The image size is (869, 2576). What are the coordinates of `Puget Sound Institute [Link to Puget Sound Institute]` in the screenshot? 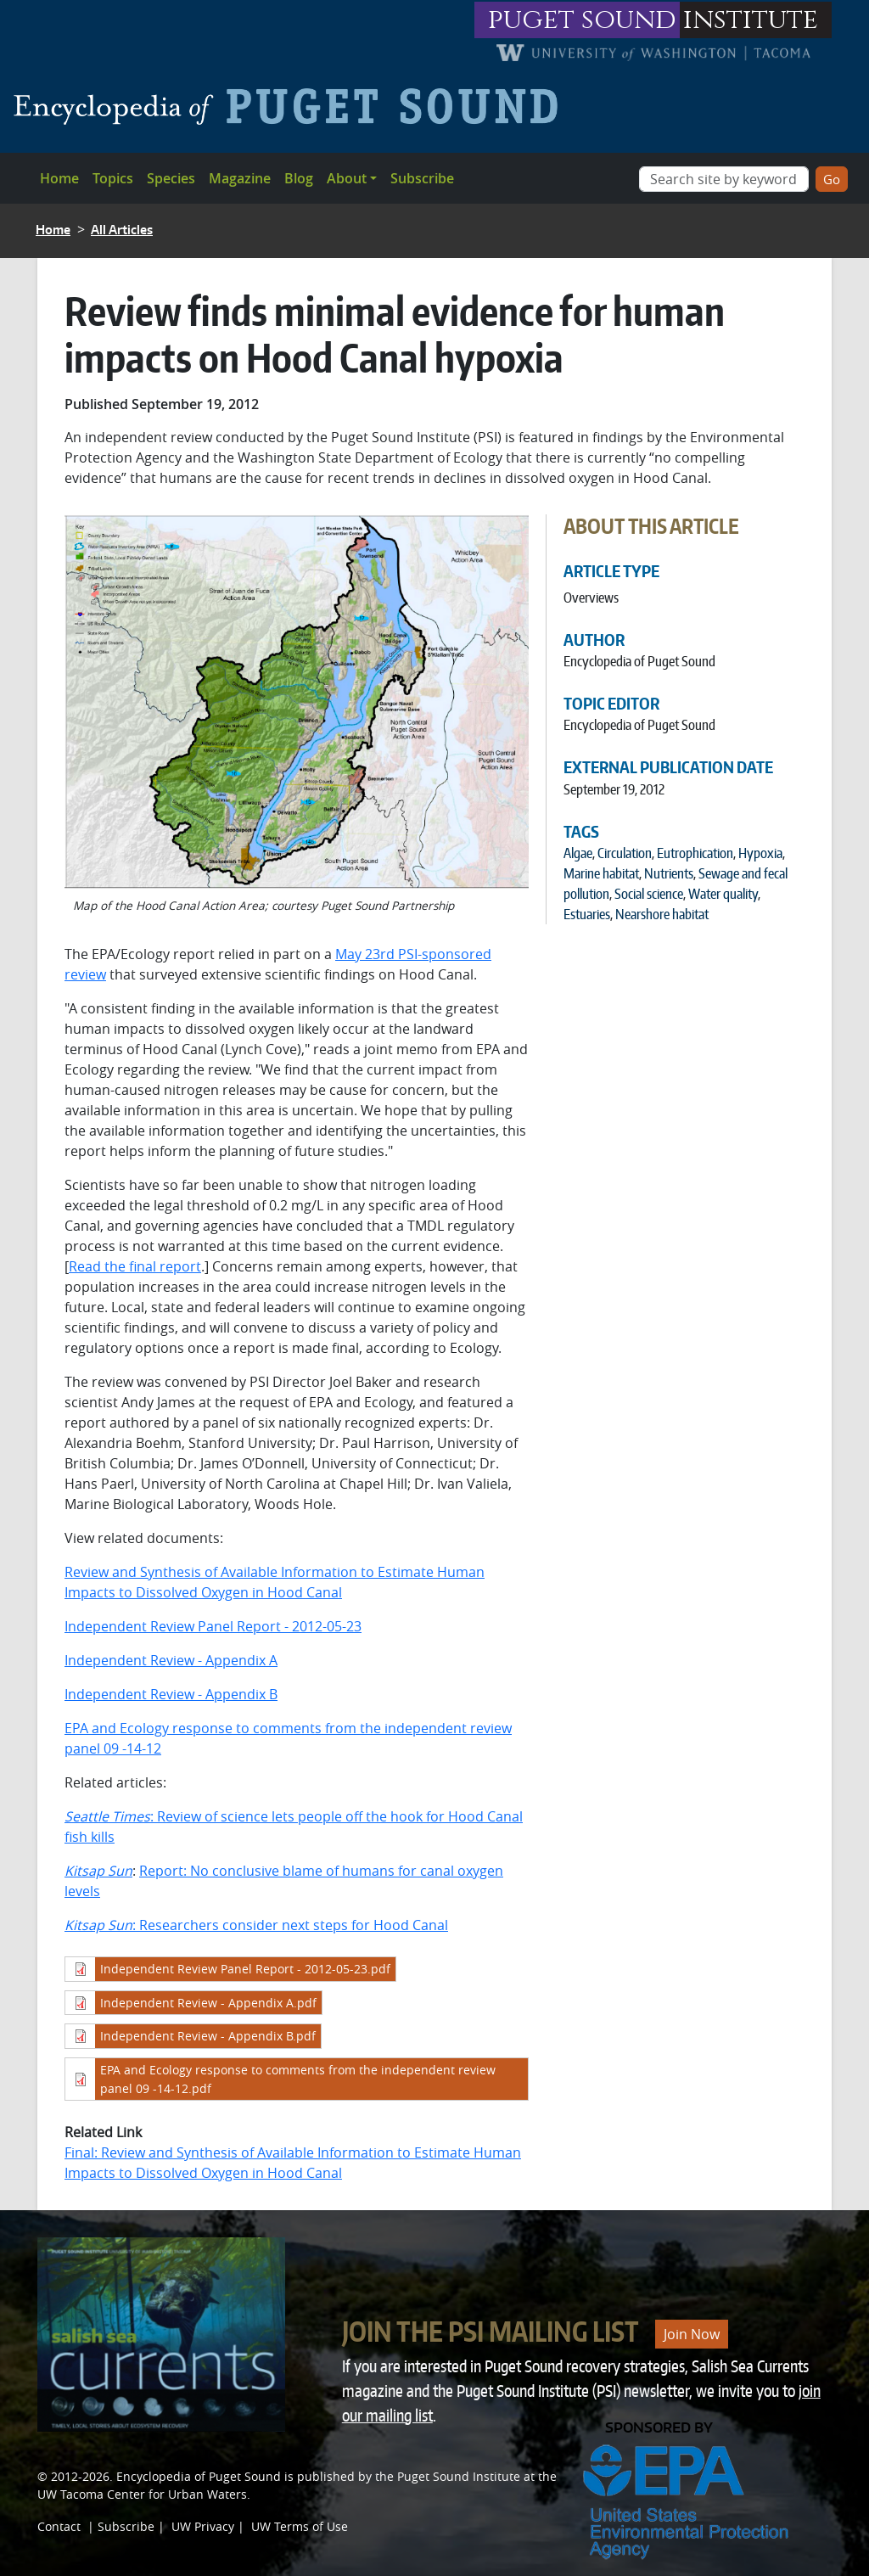 It's located at (458, 2476).